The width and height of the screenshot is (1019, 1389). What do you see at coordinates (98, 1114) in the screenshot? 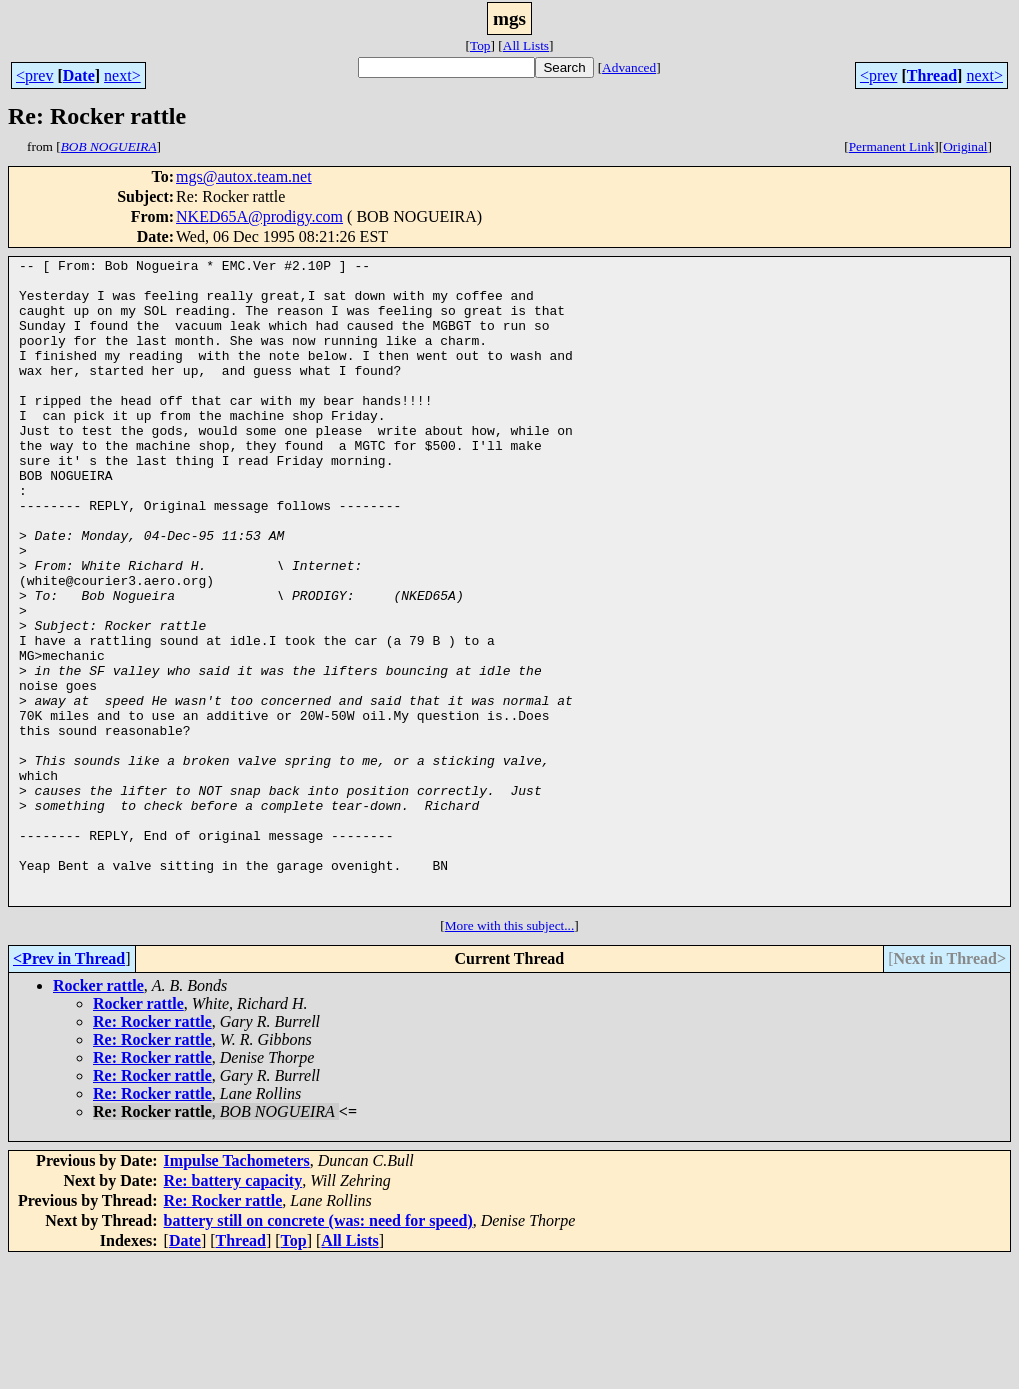
I see `Rocker rattle` at bounding box center [98, 1114].